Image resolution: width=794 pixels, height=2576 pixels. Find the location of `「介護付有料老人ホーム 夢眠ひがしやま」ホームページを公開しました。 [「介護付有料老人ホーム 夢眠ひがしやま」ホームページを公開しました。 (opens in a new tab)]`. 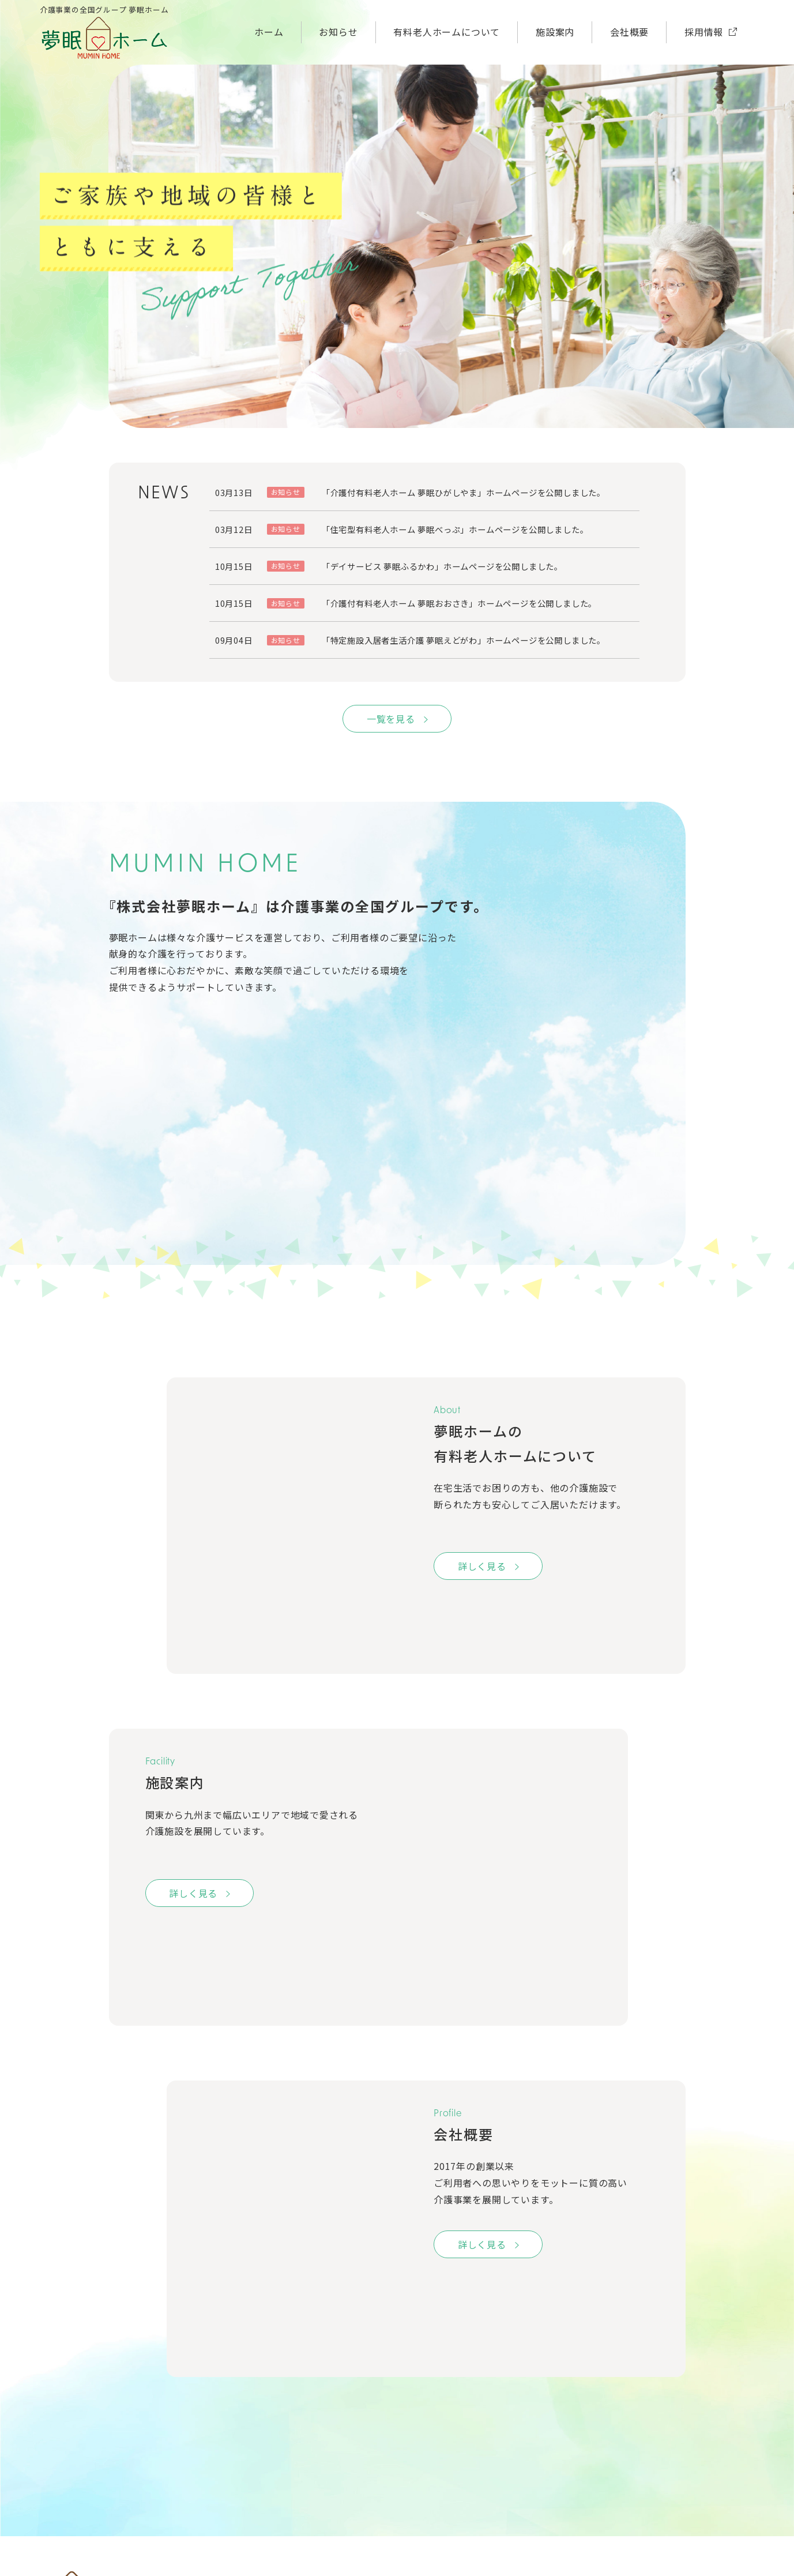

「介護付有料老人ホーム 夢眠ひがしやま」ホームページを公開しました。 [「介護付有料老人ホーム 夢眠ひがしやま」ホームページを公開しました。 (opens in a new tab)] is located at coordinates (463, 492).